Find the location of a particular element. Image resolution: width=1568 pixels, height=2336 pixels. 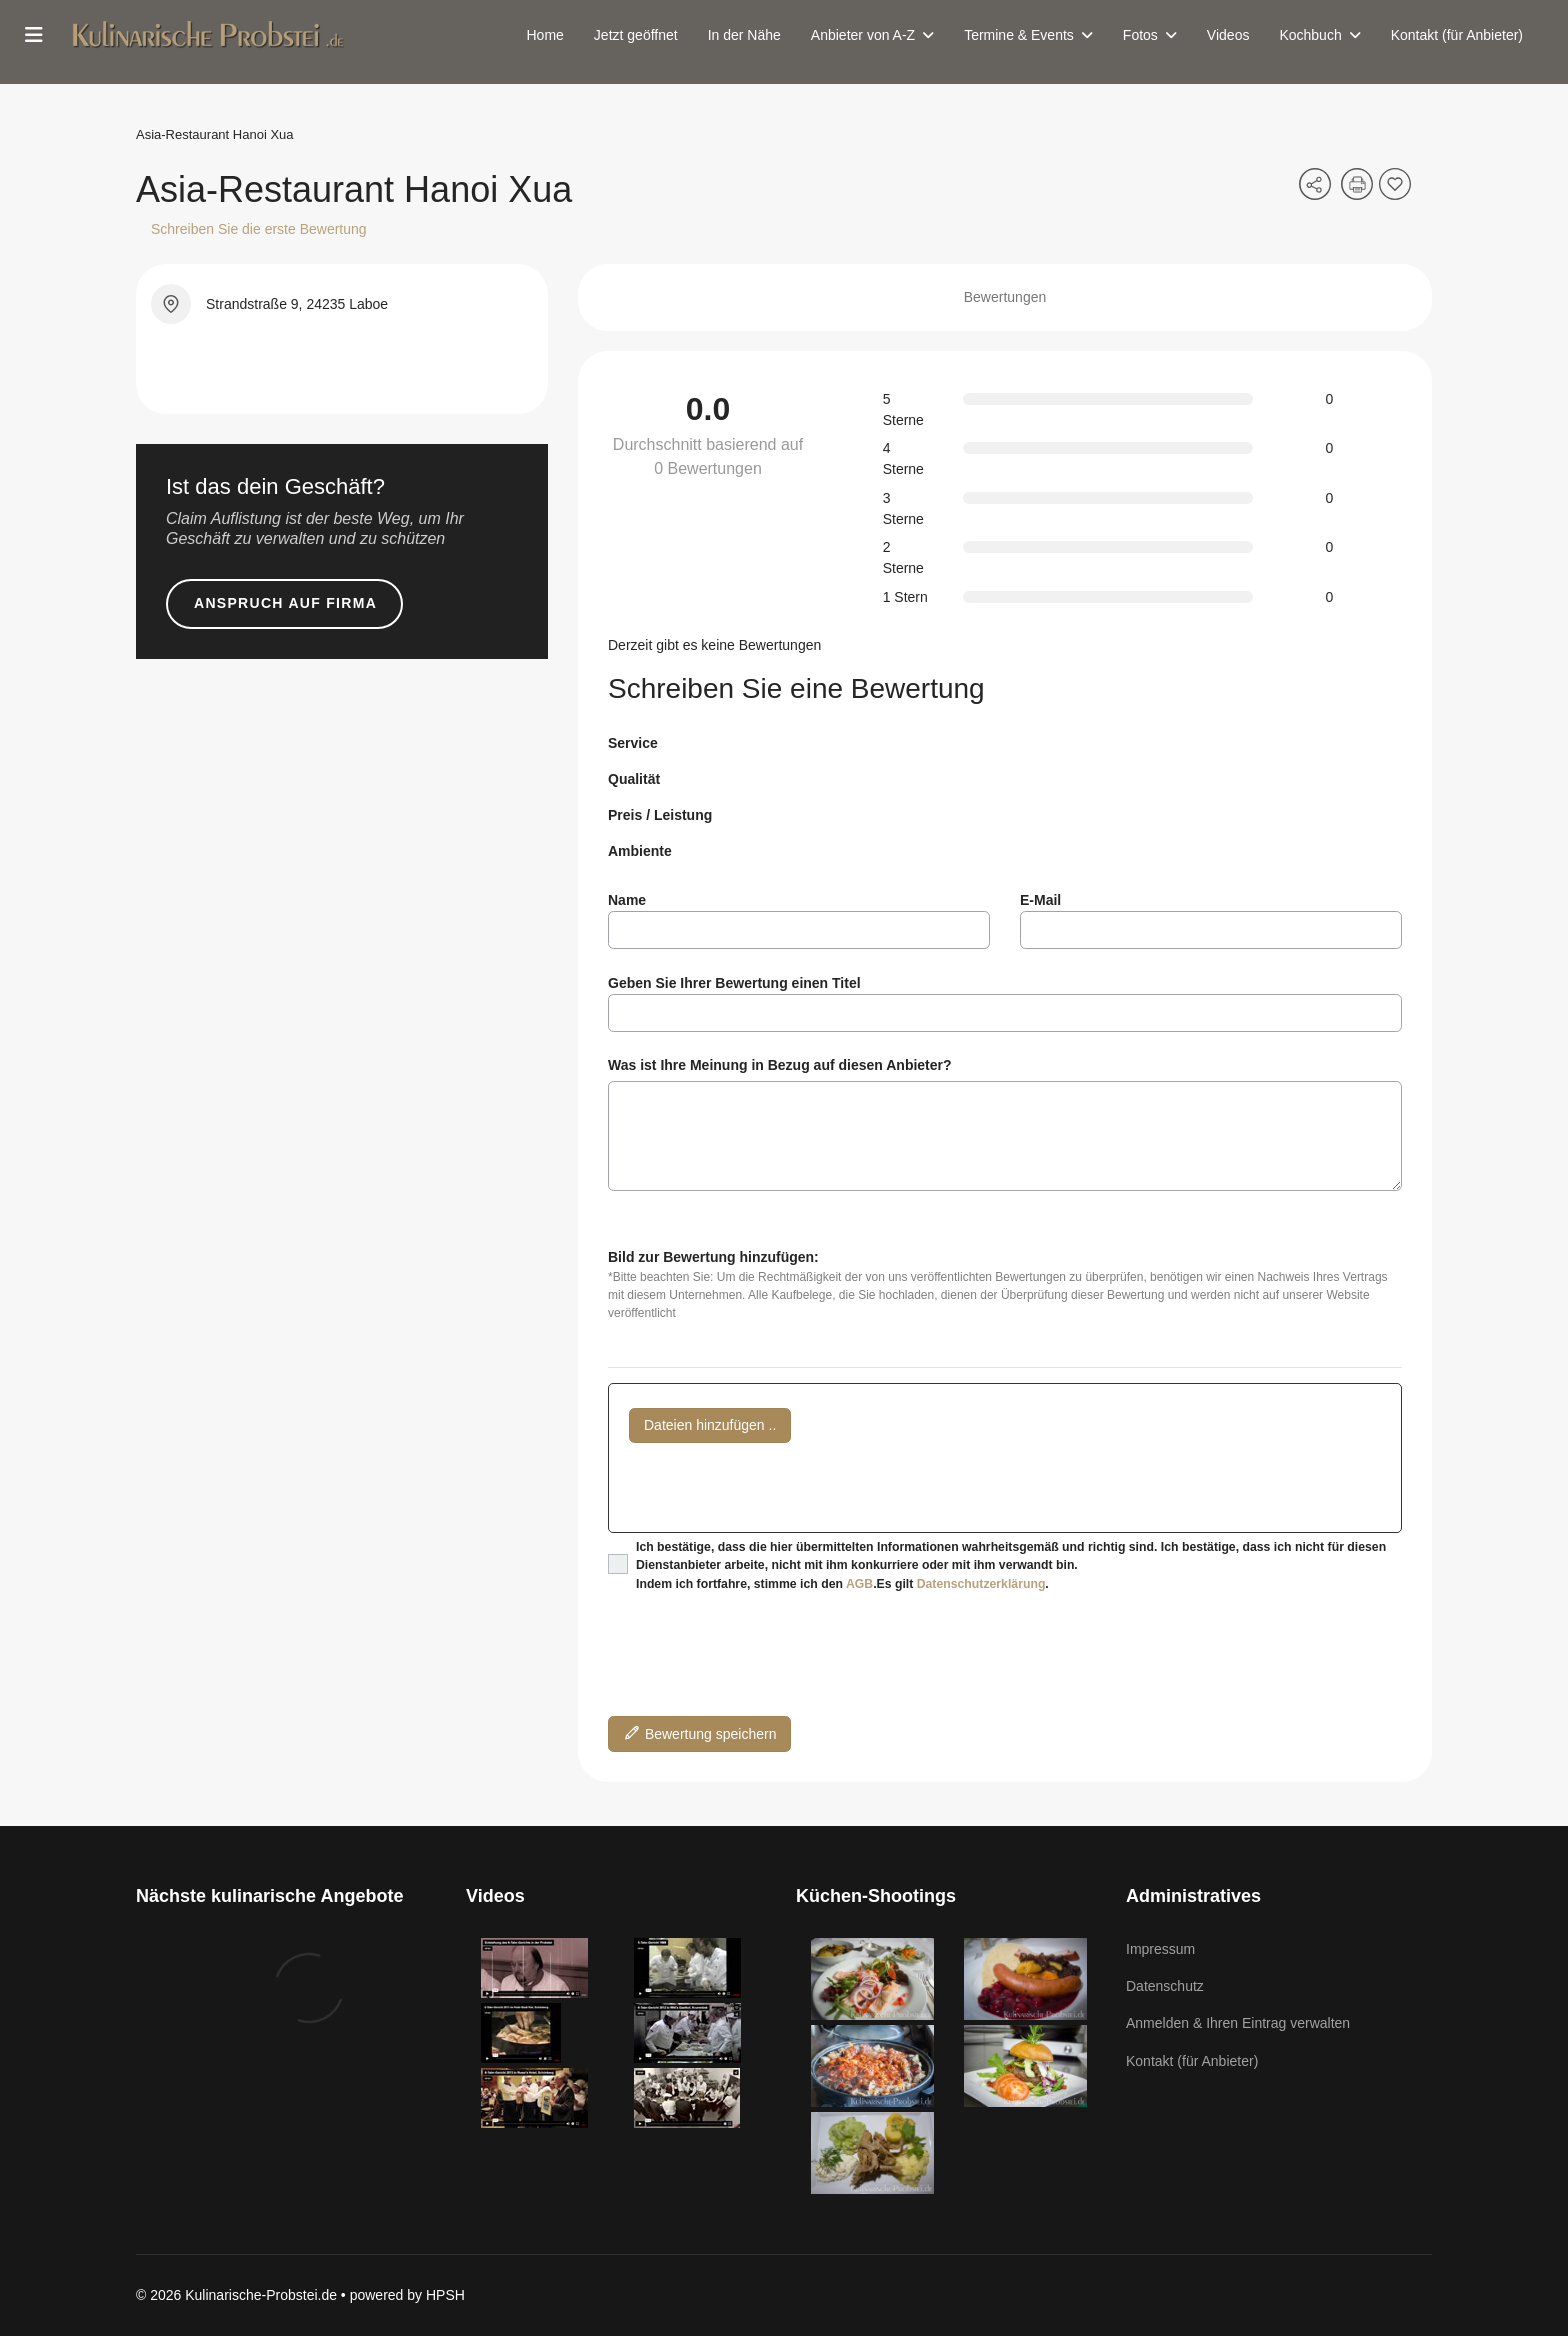

Qualität is located at coordinates (634, 779).